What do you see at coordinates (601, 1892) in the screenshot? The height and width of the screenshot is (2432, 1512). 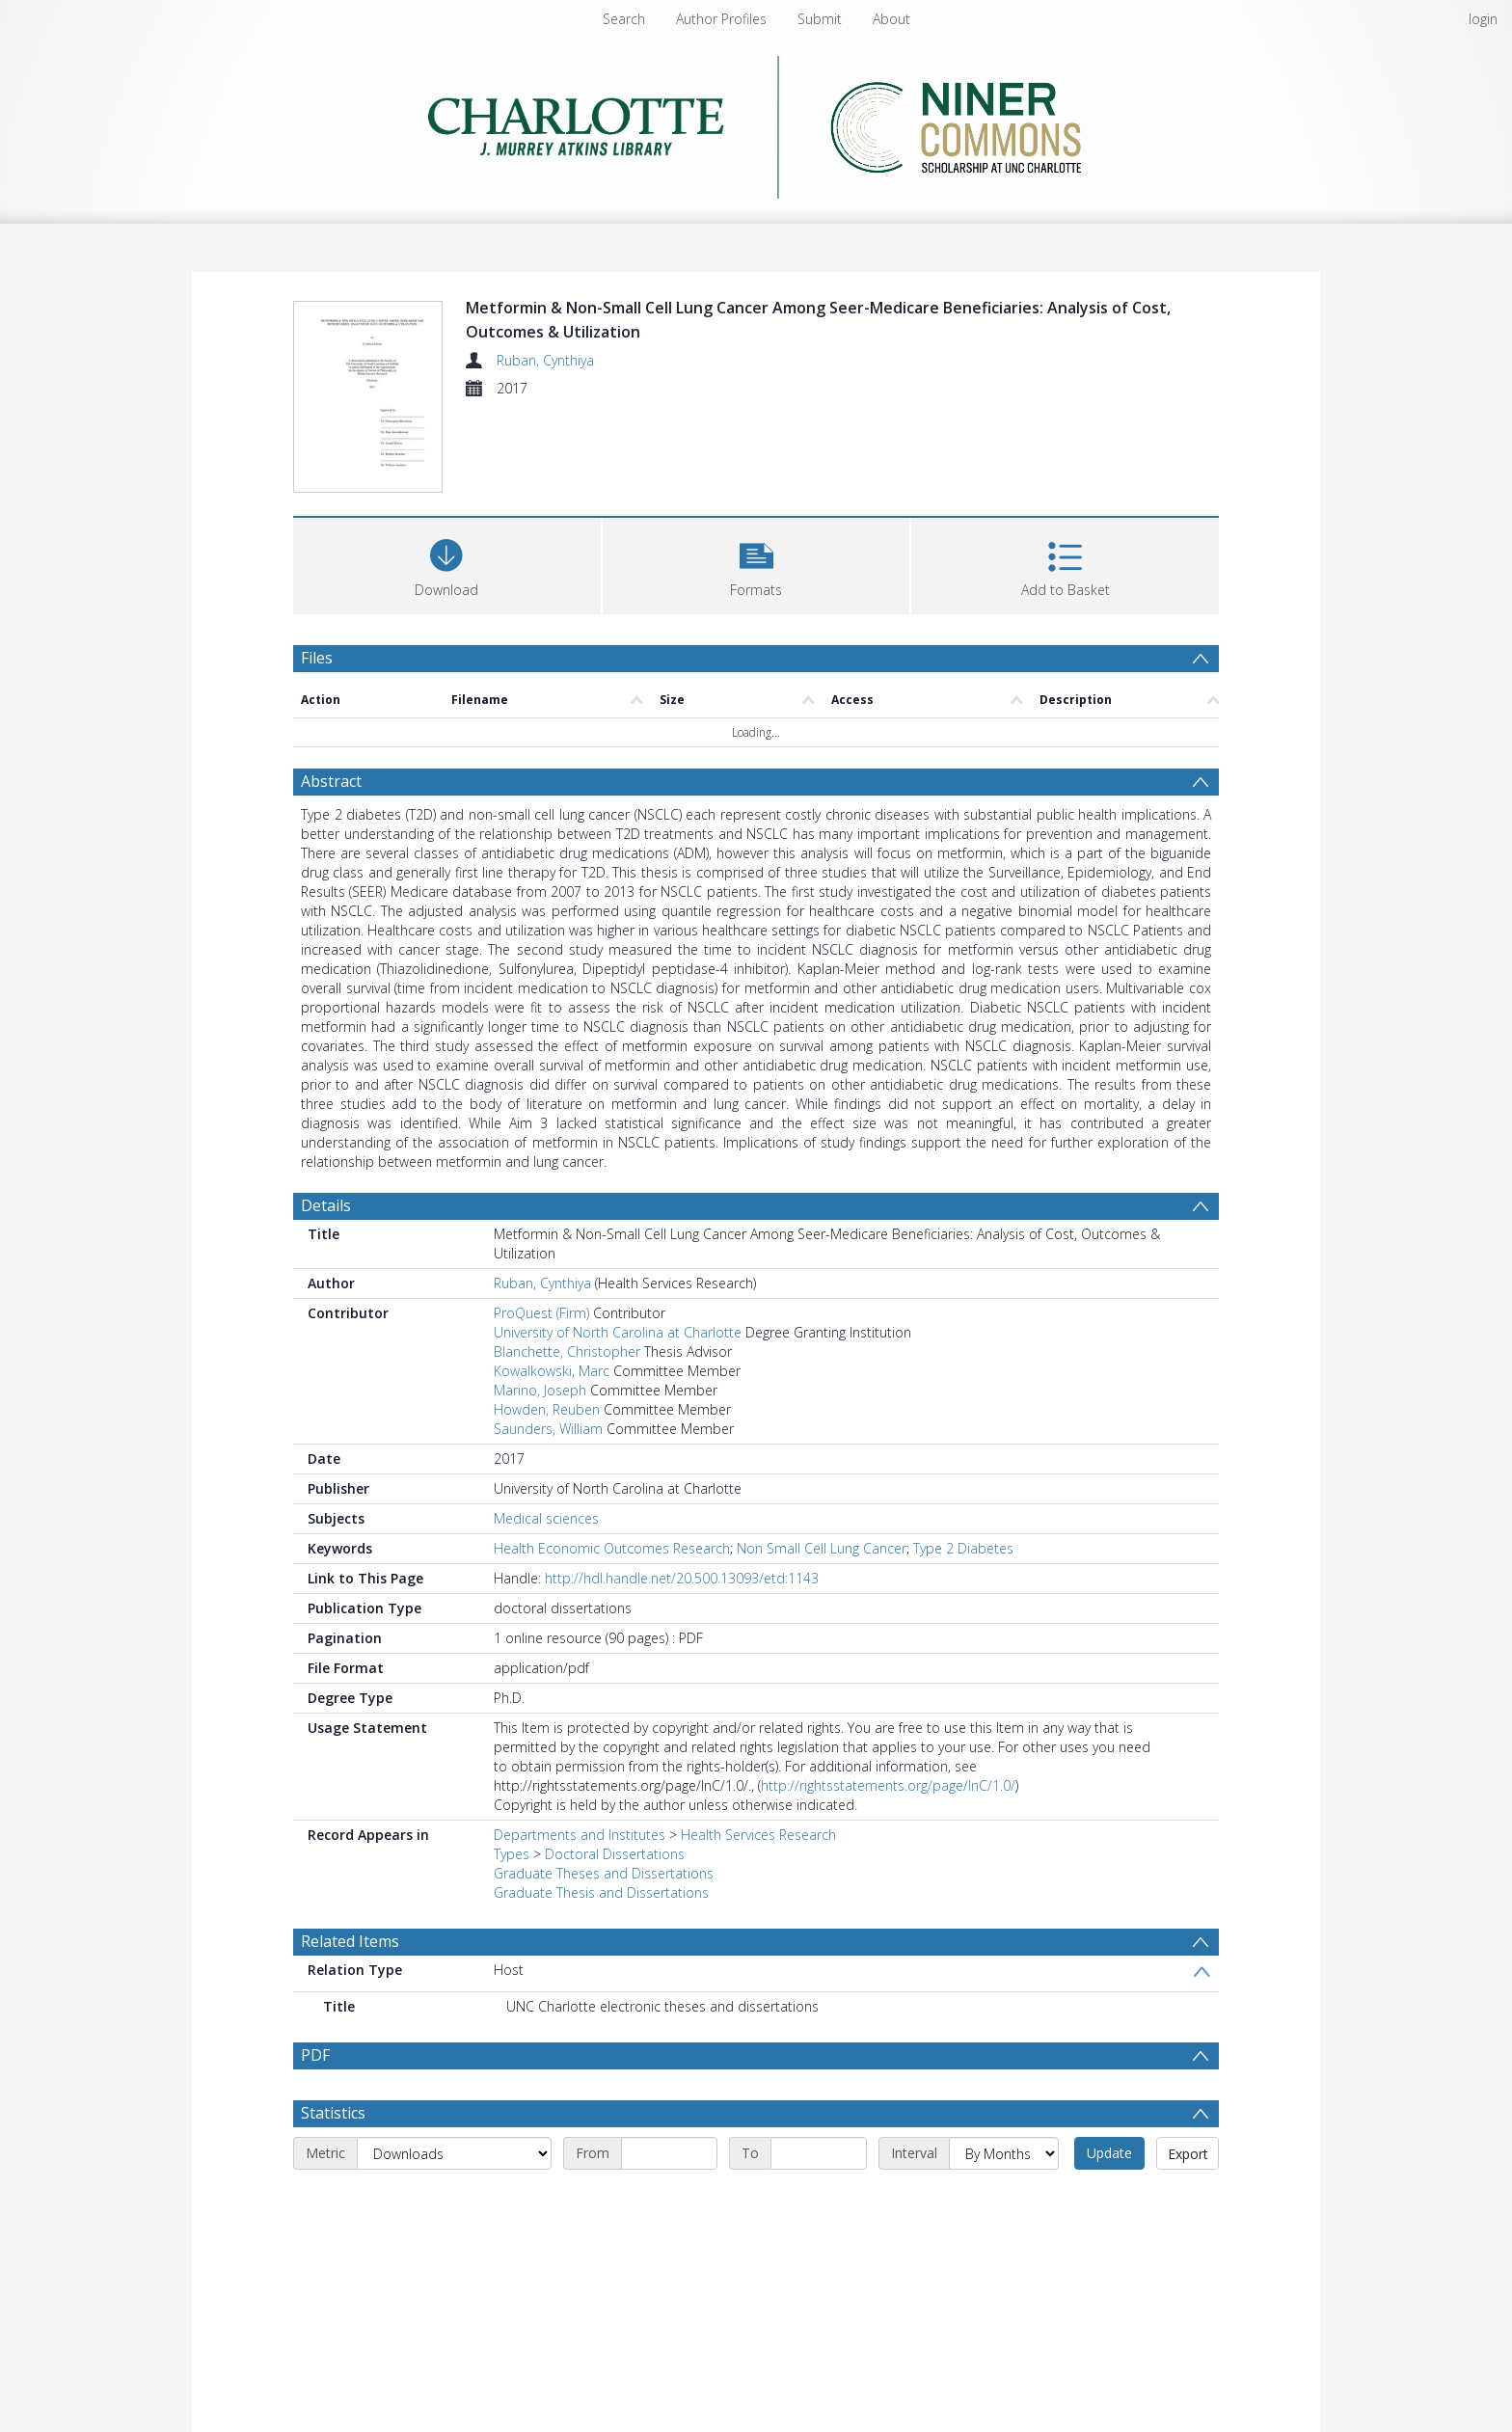 I see `Graduate Thesis and Dissertations` at bounding box center [601, 1892].